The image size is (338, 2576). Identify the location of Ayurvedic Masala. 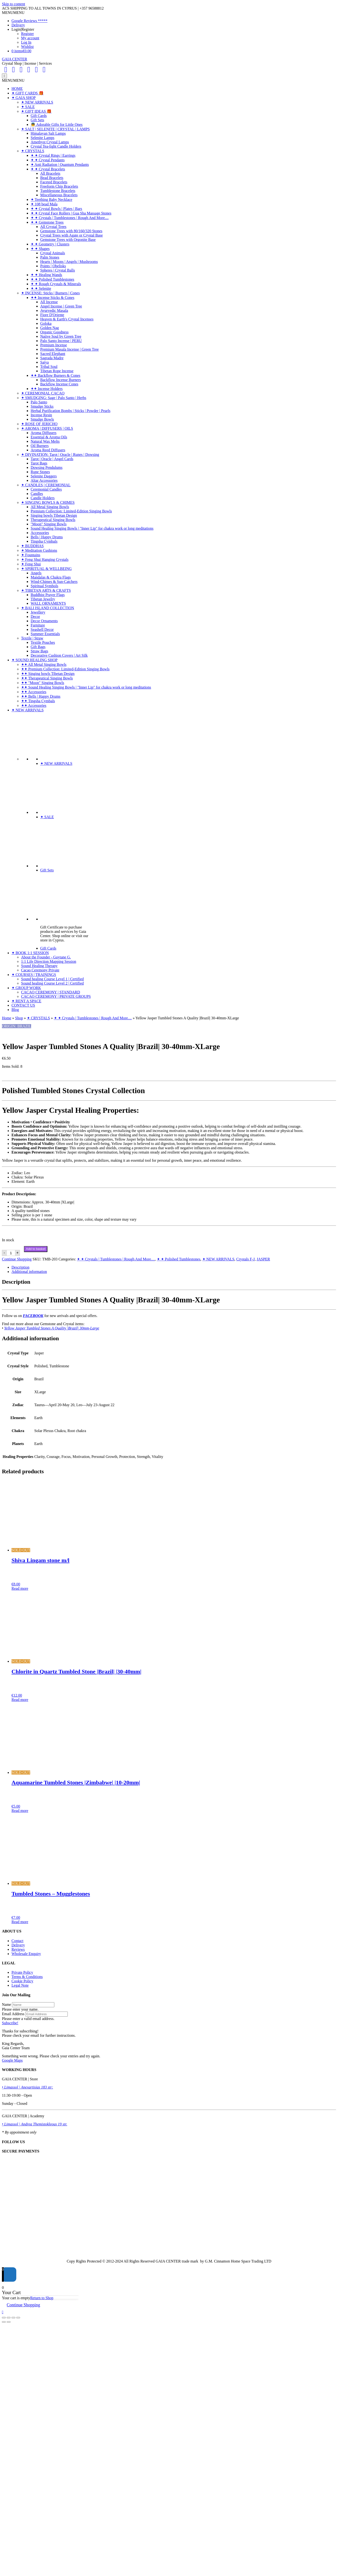
(54, 310).